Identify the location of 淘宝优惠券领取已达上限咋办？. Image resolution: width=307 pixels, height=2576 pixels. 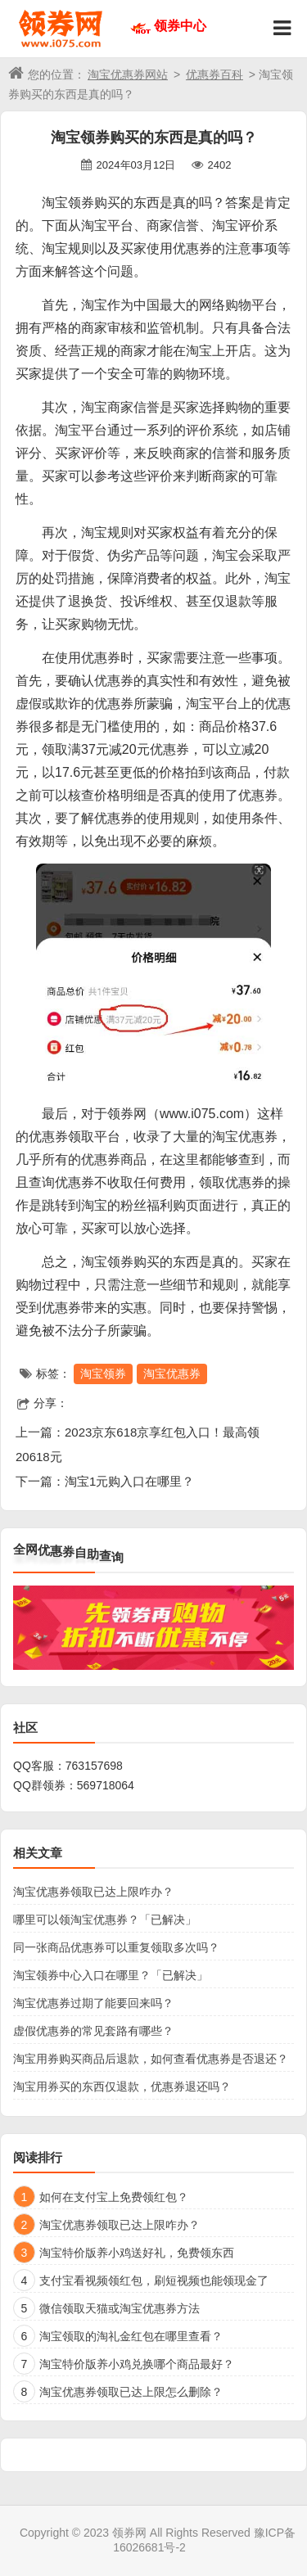
(93, 1891).